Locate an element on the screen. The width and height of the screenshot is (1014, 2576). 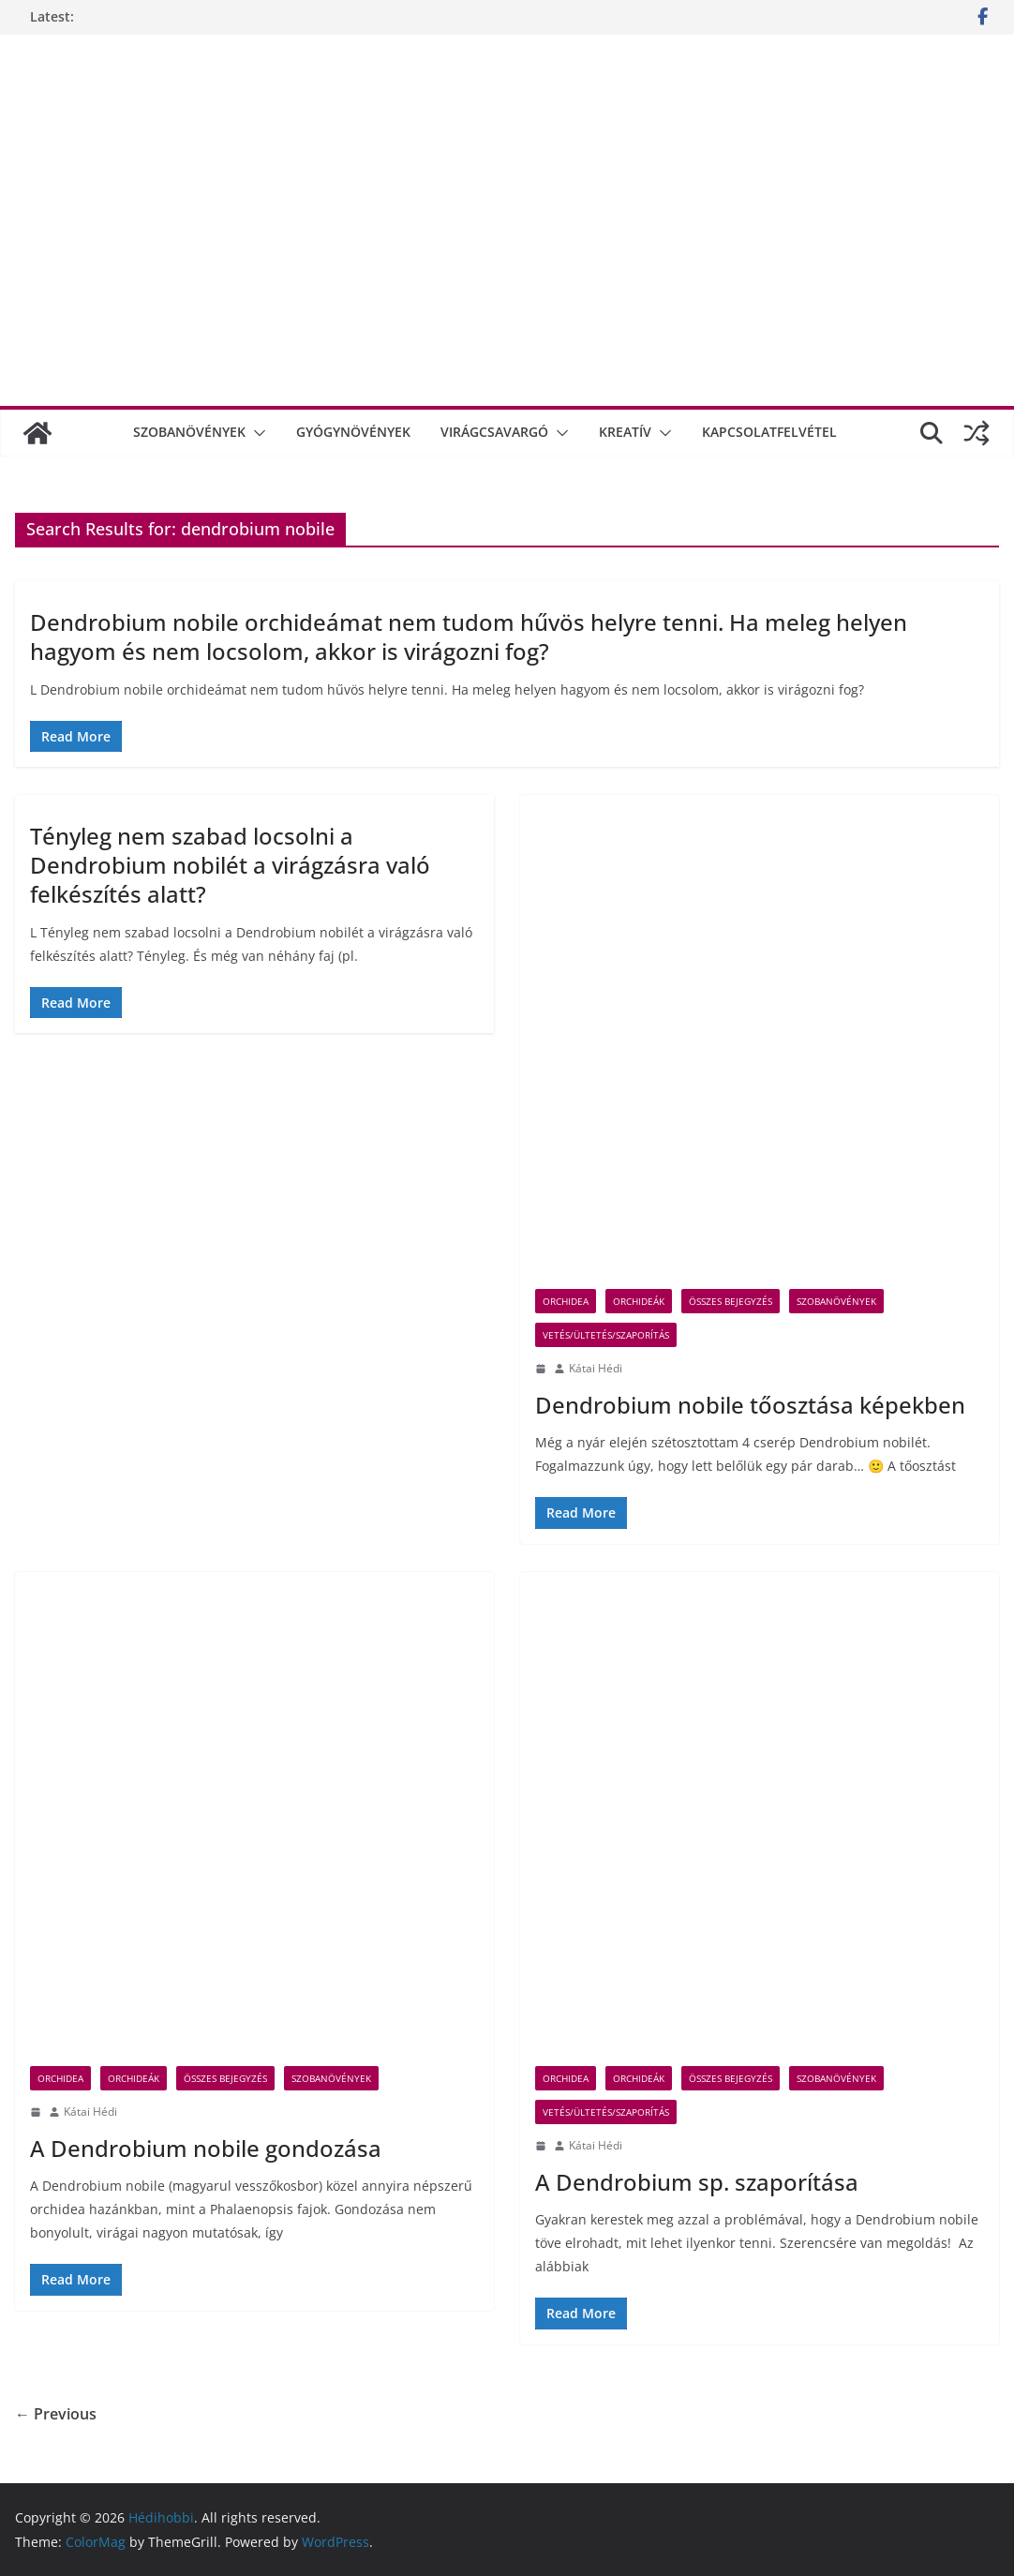
← Previous is located at coordinates (56, 2414).